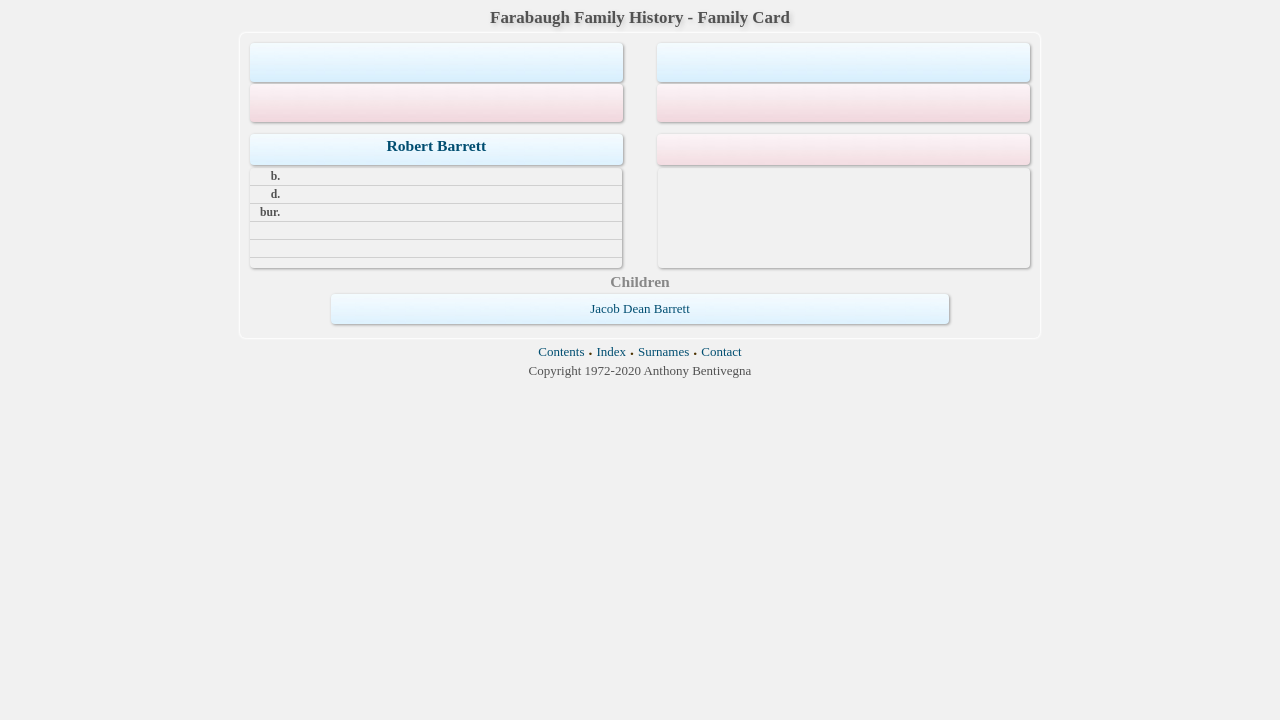 This screenshot has height=720, width=1280. Describe the element at coordinates (436, 145) in the screenshot. I see `Robert Barrett` at that location.